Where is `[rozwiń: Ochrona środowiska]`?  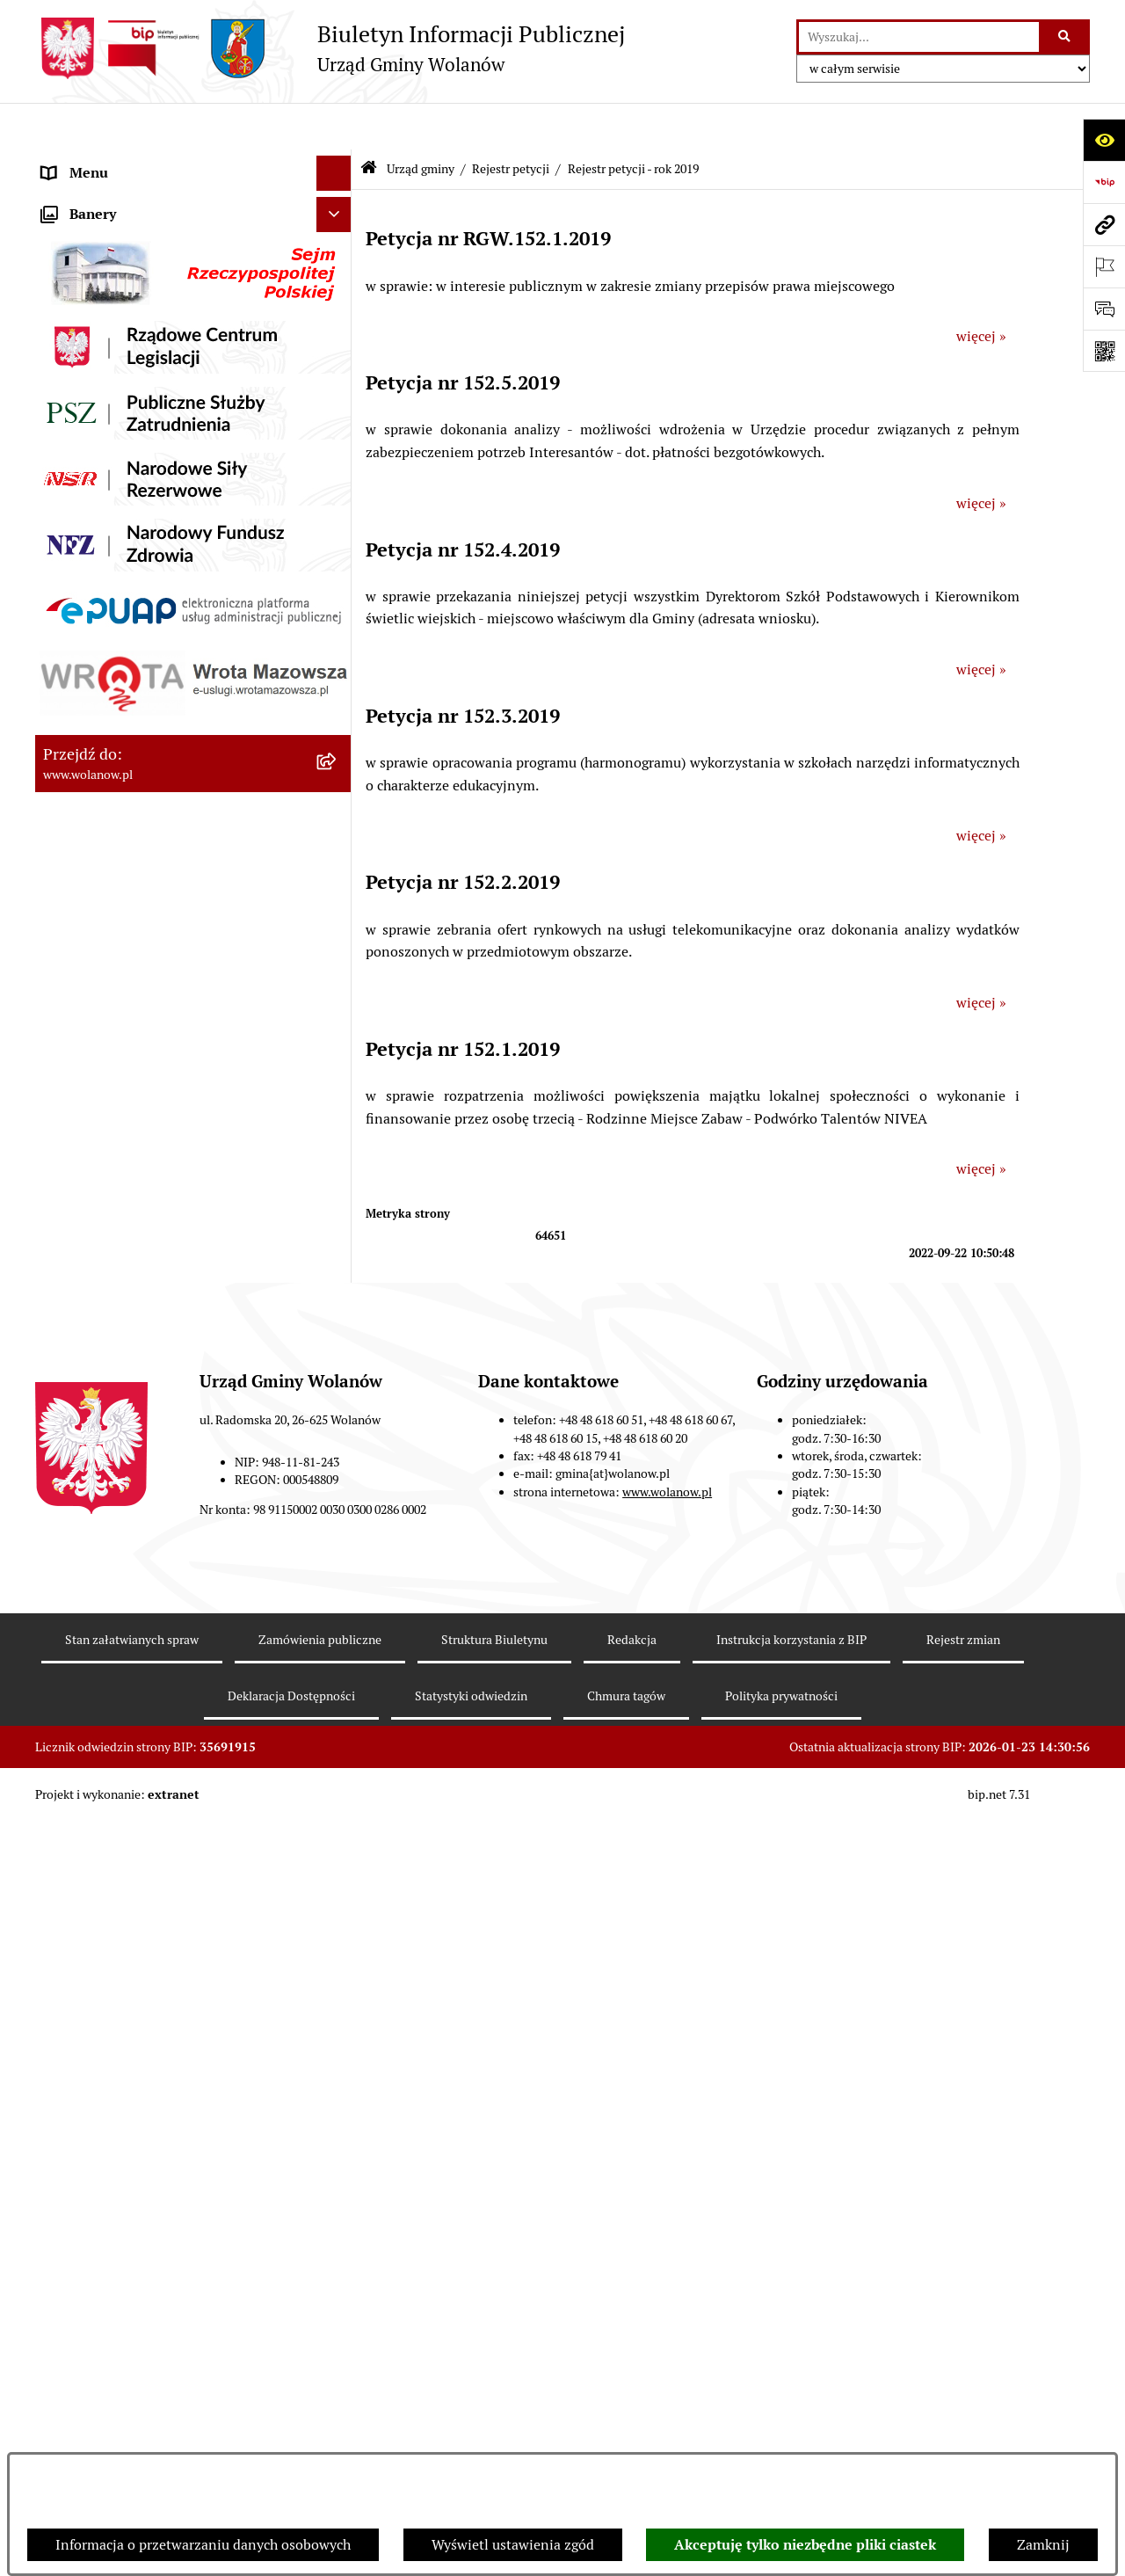
[rozwiń: Ochrona środowiska] is located at coordinates (338, 2297).